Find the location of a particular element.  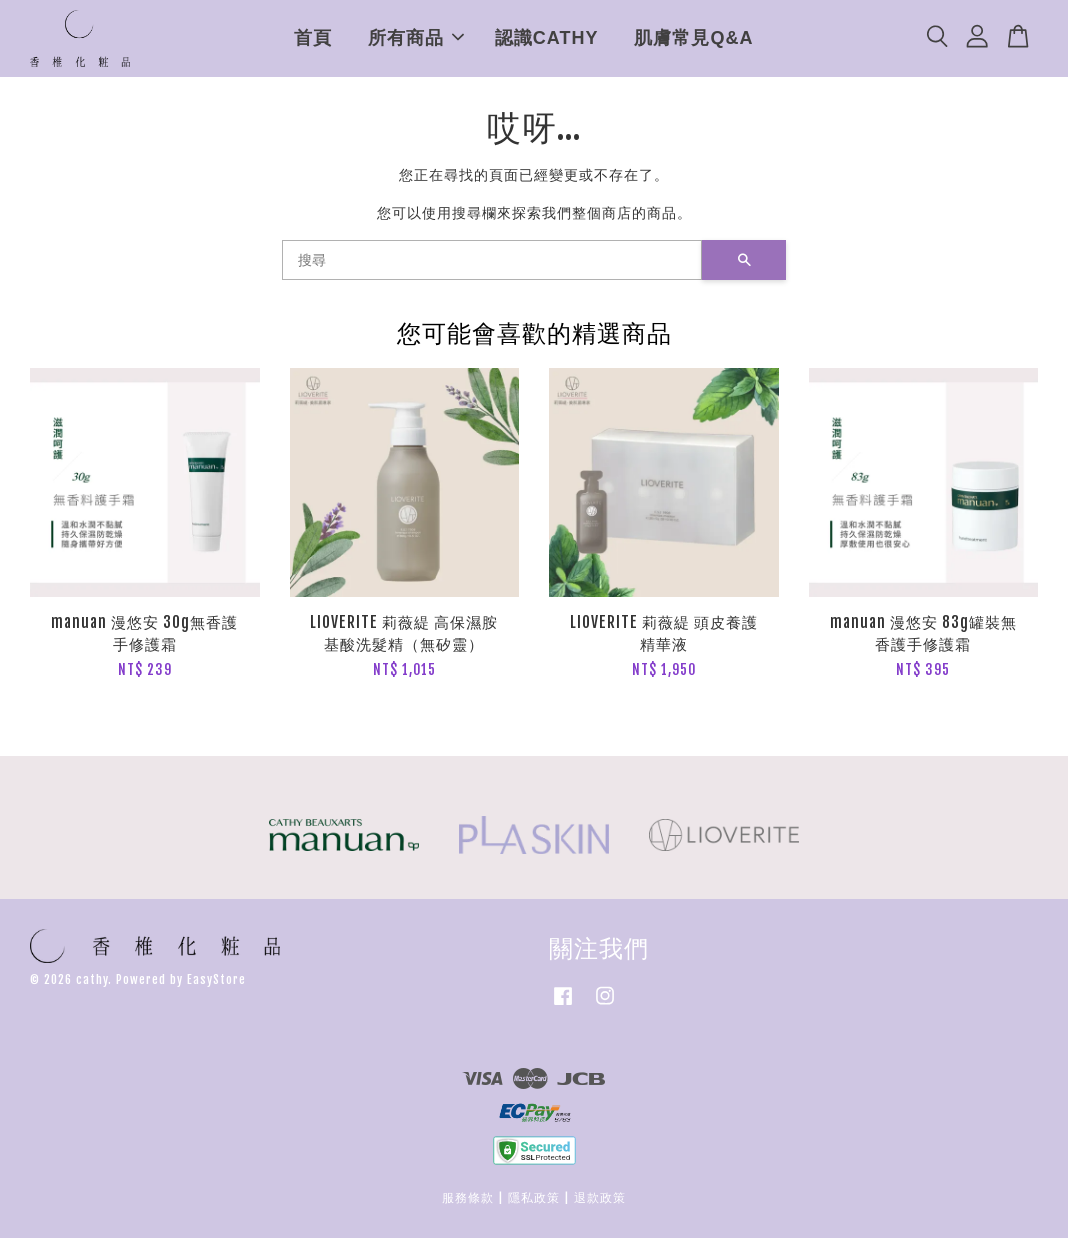

隱私政策 is located at coordinates (534, 1201).